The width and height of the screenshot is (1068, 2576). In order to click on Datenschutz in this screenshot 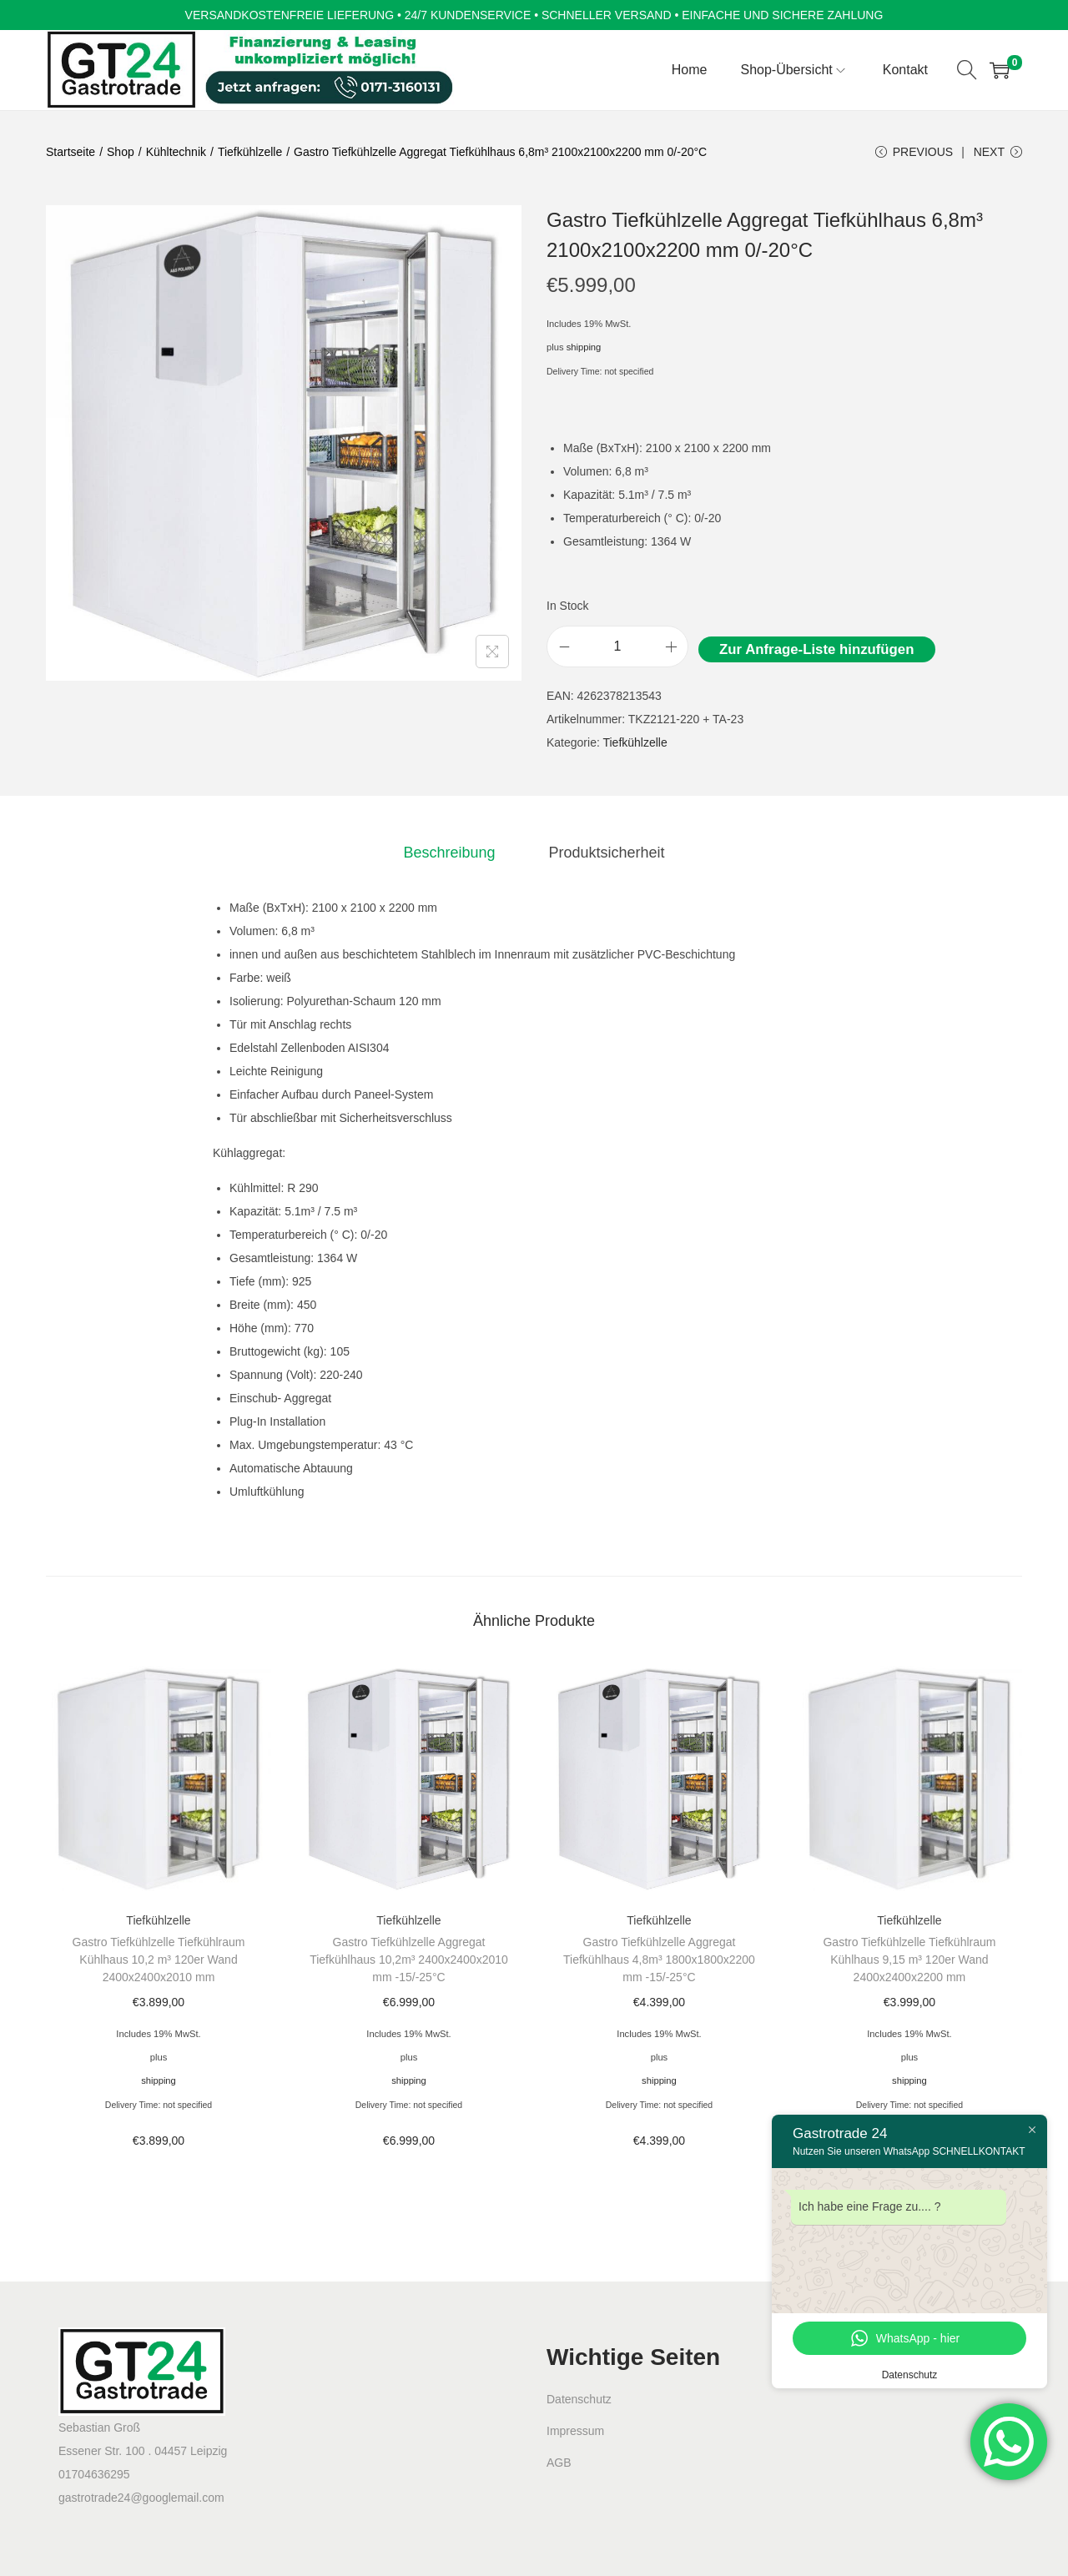, I will do `click(579, 2399)`.